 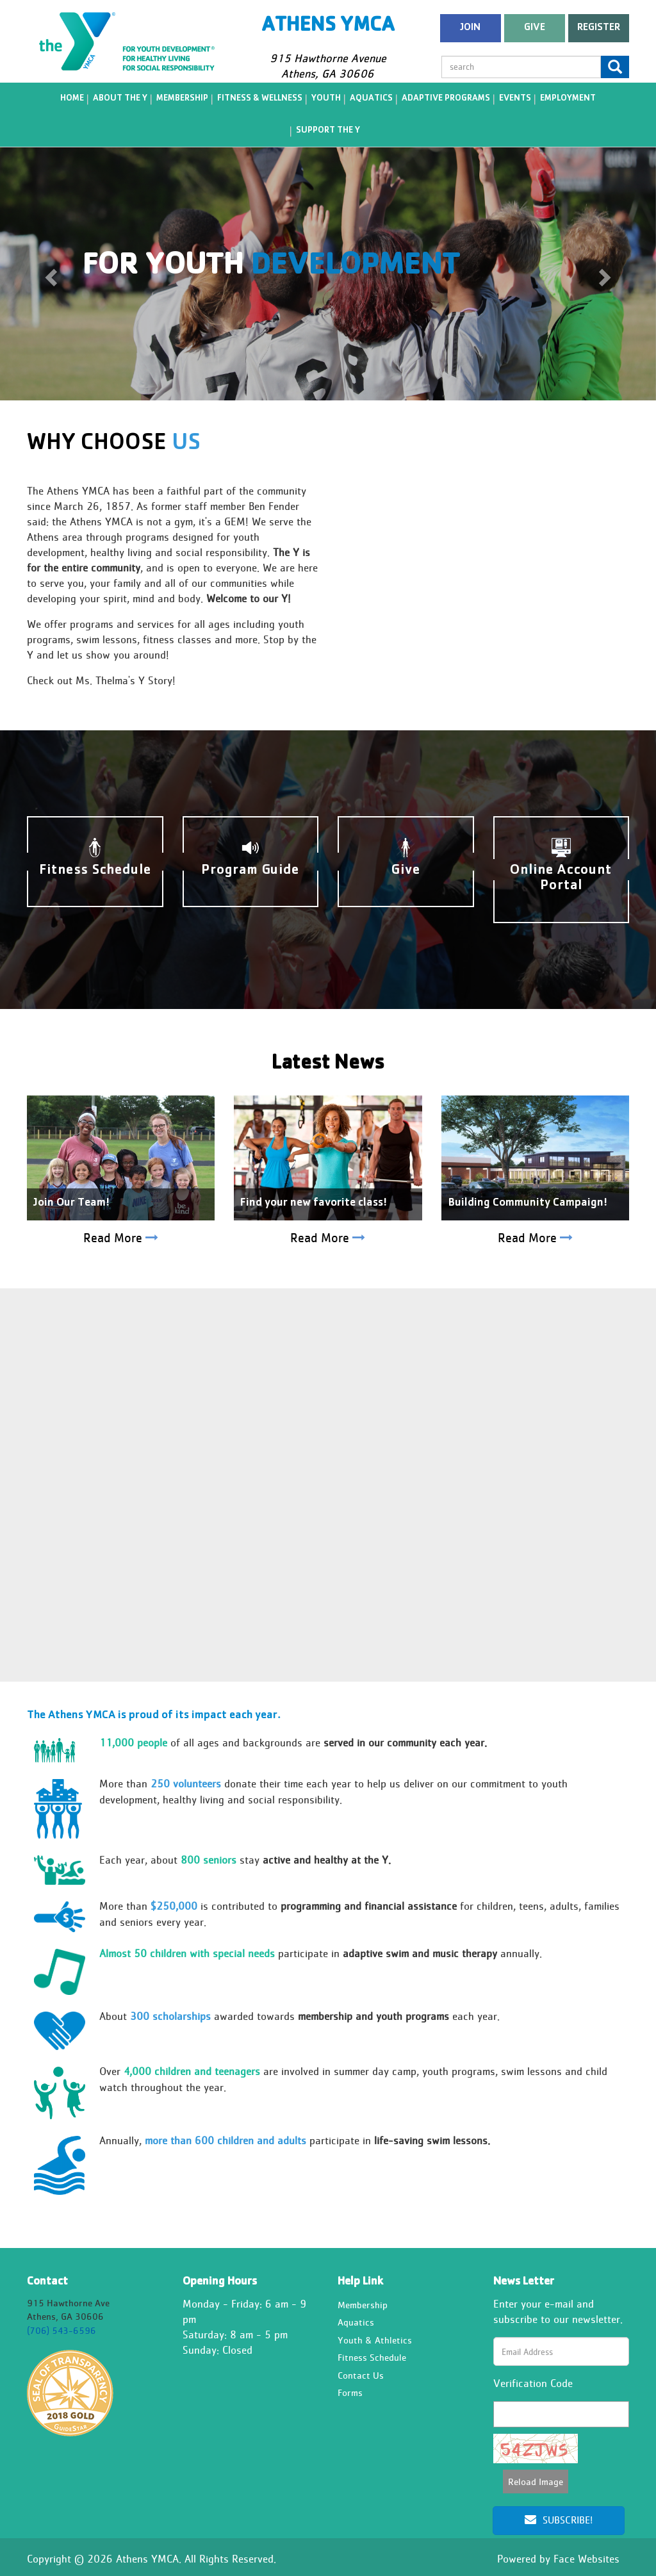 What do you see at coordinates (72, 98) in the screenshot?
I see `Home` at bounding box center [72, 98].